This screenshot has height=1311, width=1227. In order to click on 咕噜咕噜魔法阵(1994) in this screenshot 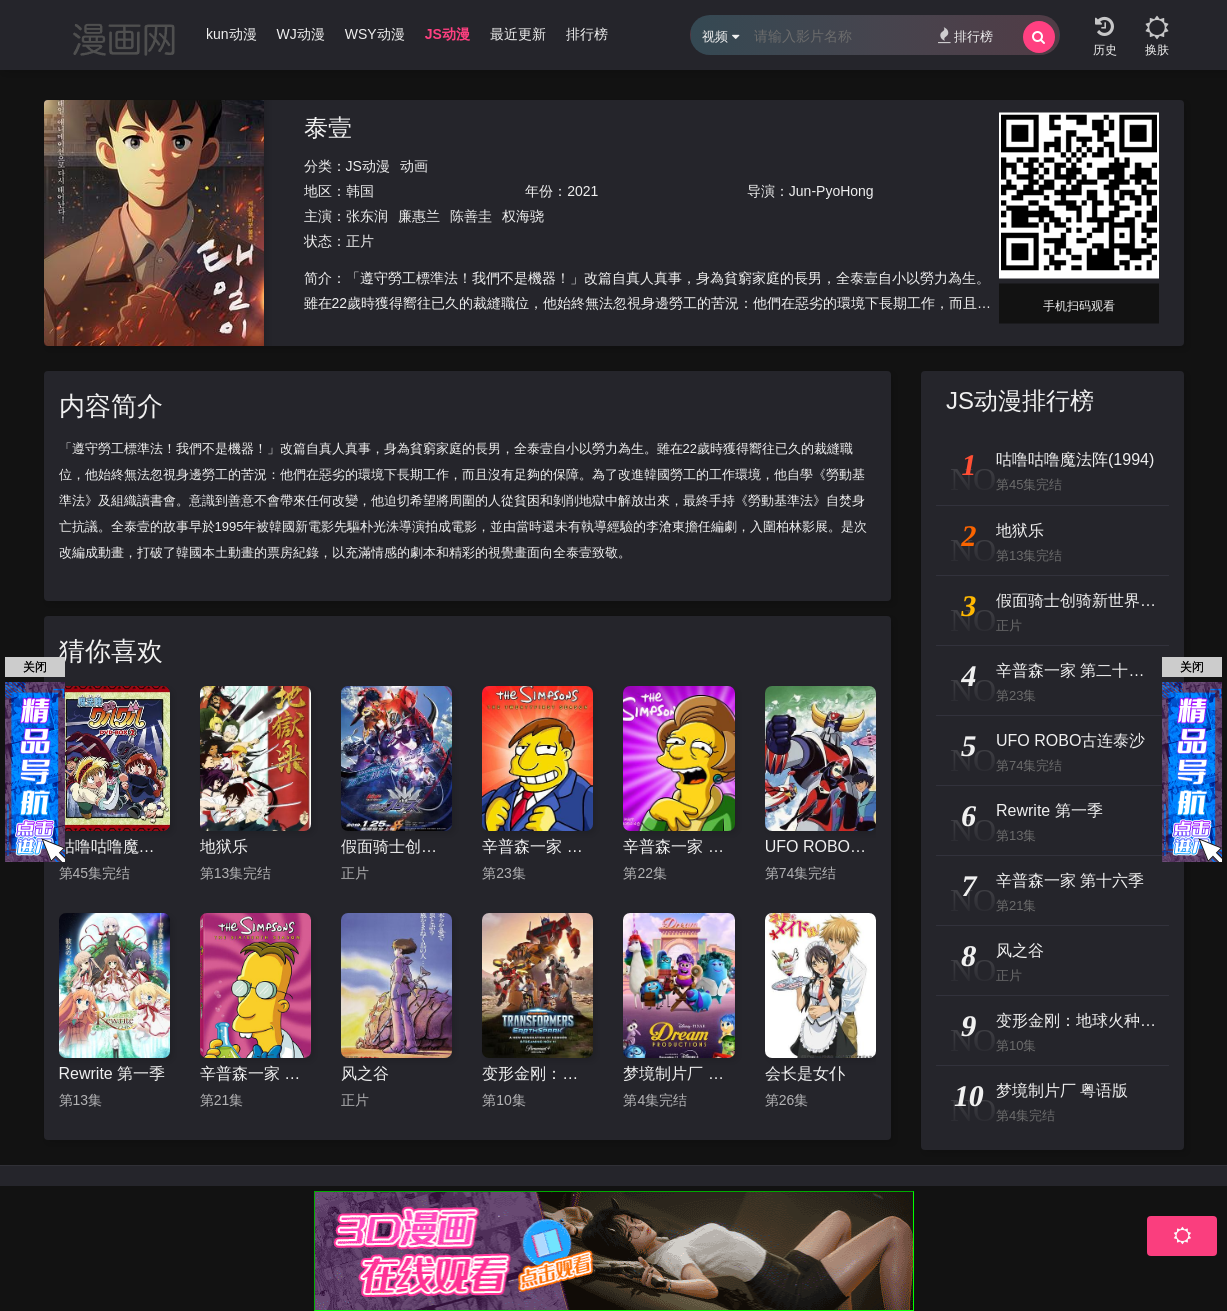, I will do `click(114, 846)`.